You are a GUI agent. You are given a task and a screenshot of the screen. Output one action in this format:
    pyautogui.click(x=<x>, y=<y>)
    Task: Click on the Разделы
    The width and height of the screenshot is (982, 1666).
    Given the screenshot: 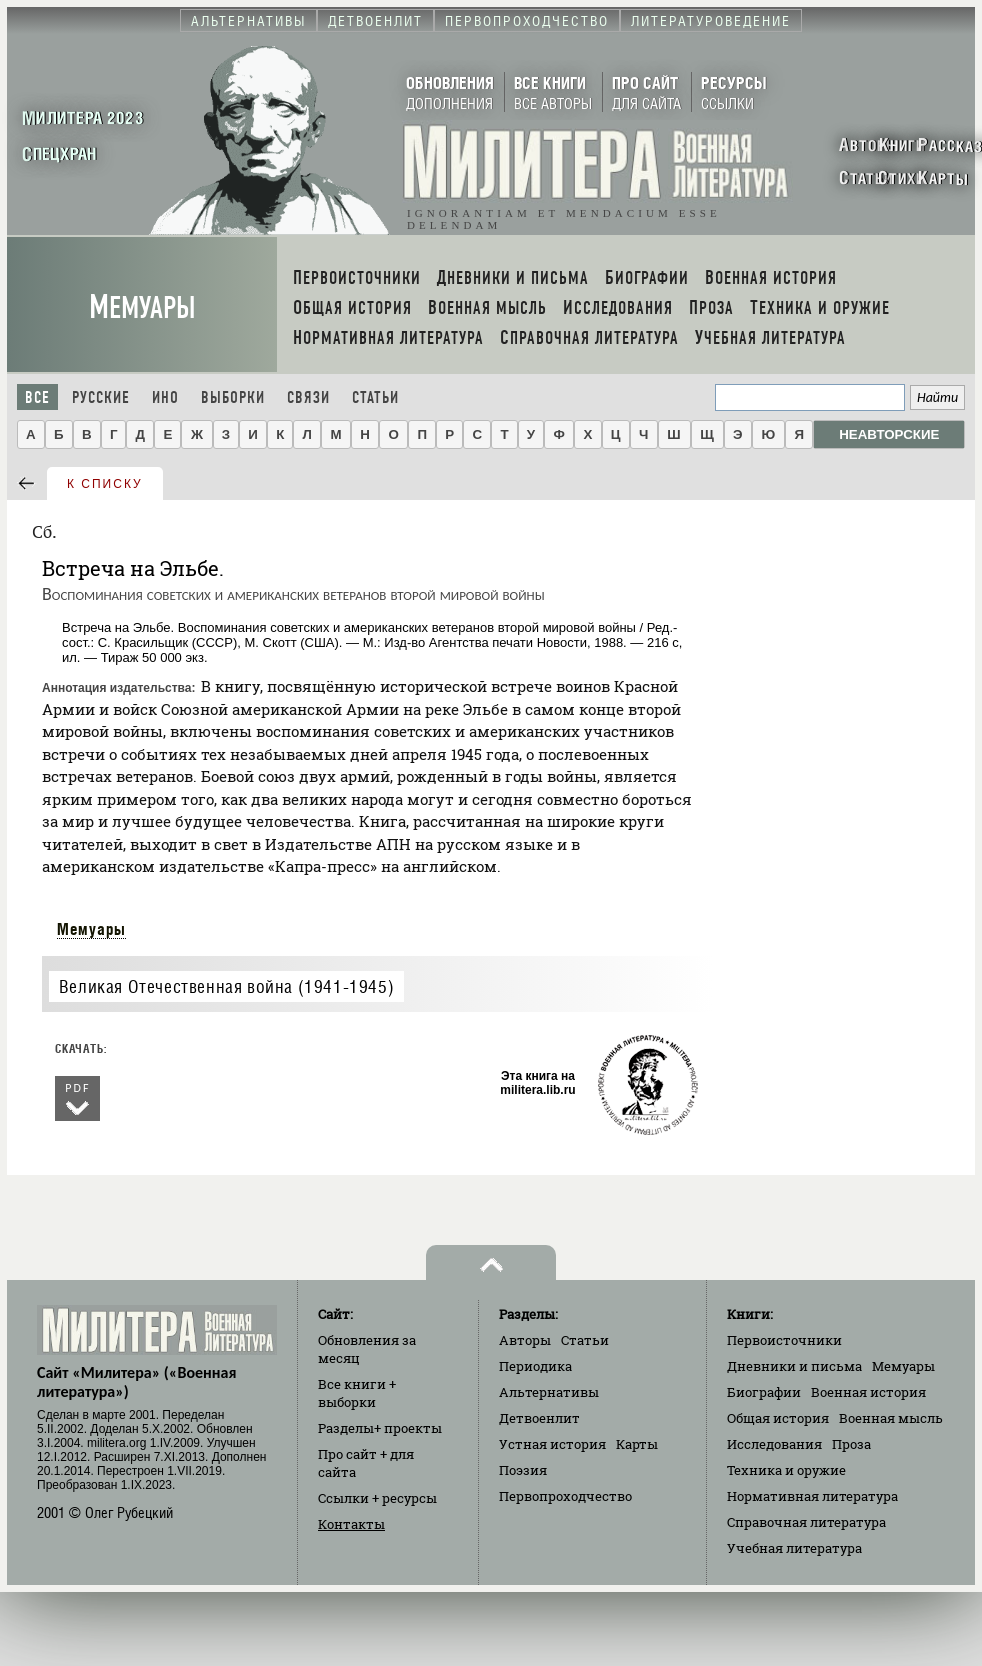 What is the action you would take?
    pyautogui.click(x=380, y=1428)
    